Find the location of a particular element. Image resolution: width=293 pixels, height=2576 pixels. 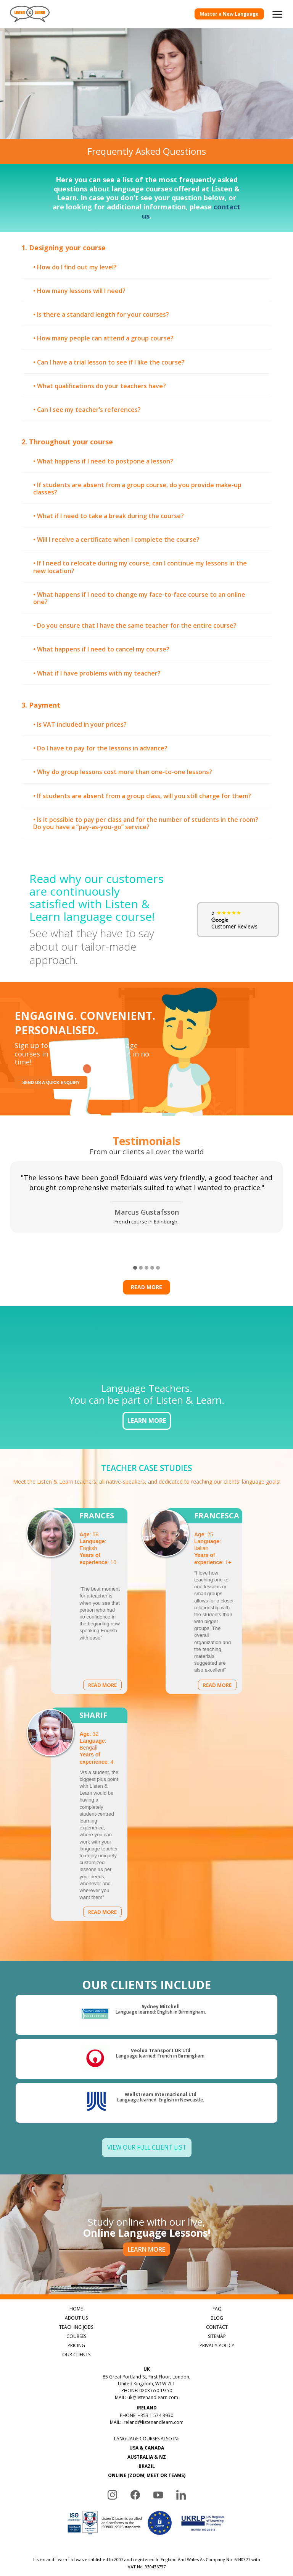

Send us a quick enquiry is located at coordinates (50, 1082).